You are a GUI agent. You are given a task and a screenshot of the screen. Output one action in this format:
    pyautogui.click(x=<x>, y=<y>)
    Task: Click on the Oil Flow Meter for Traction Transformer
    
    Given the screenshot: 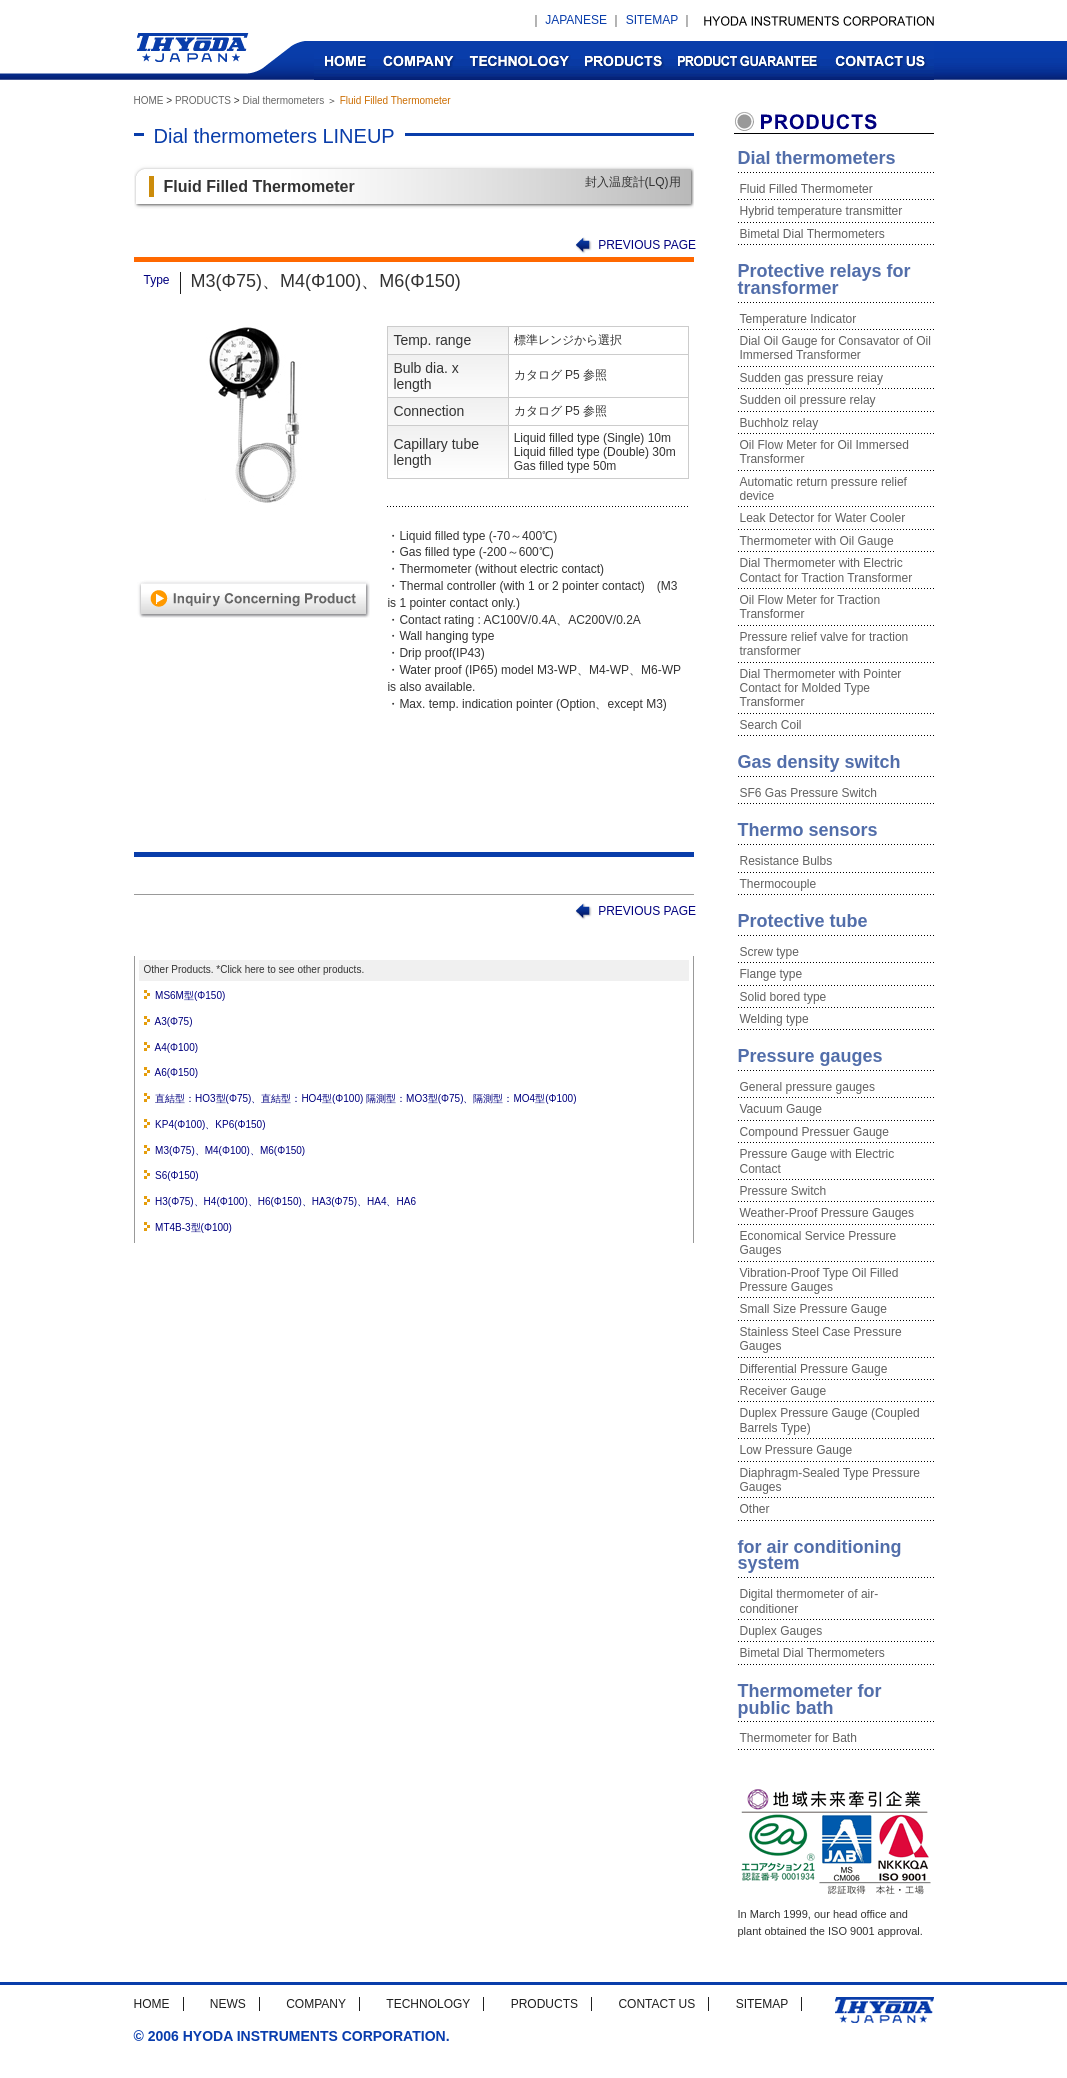 What is the action you would take?
    pyautogui.click(x=810, y=607)
    